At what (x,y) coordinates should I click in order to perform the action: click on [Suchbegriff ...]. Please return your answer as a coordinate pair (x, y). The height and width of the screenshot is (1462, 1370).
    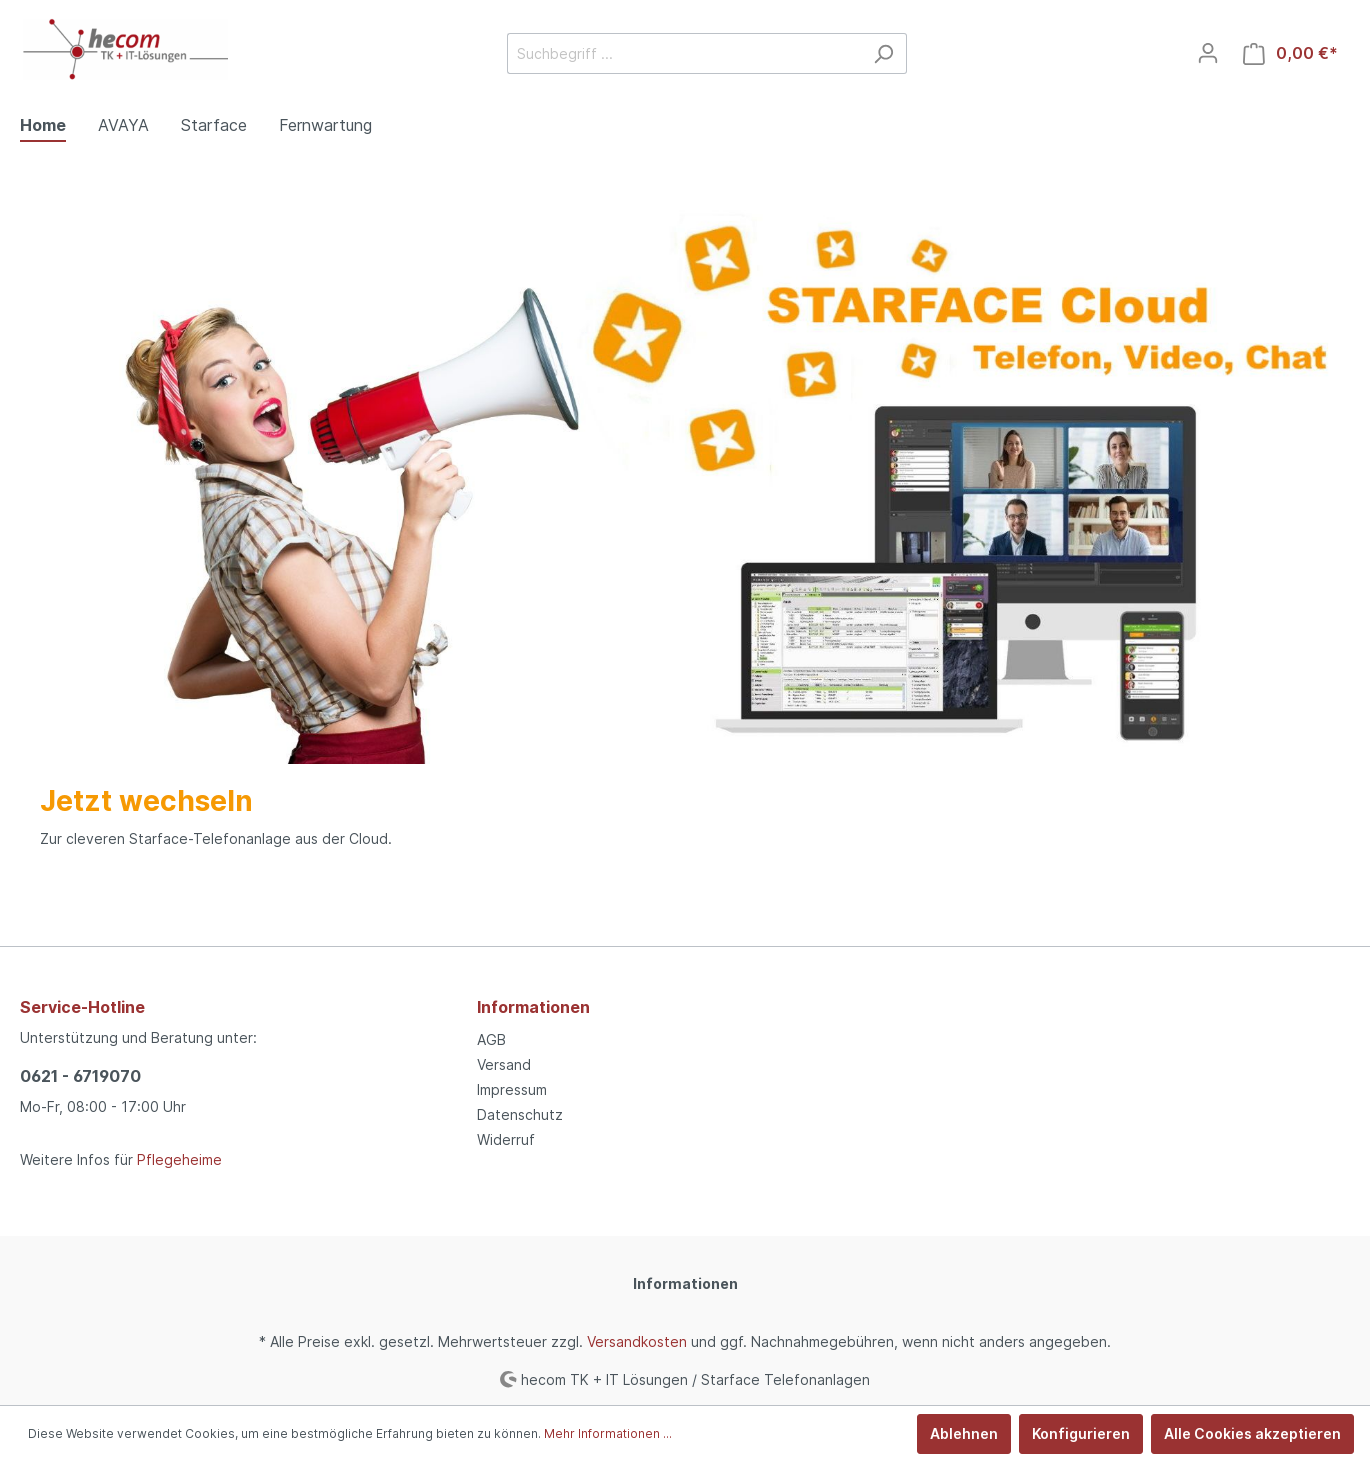
    Looking at the image, I should click on (684, 53).